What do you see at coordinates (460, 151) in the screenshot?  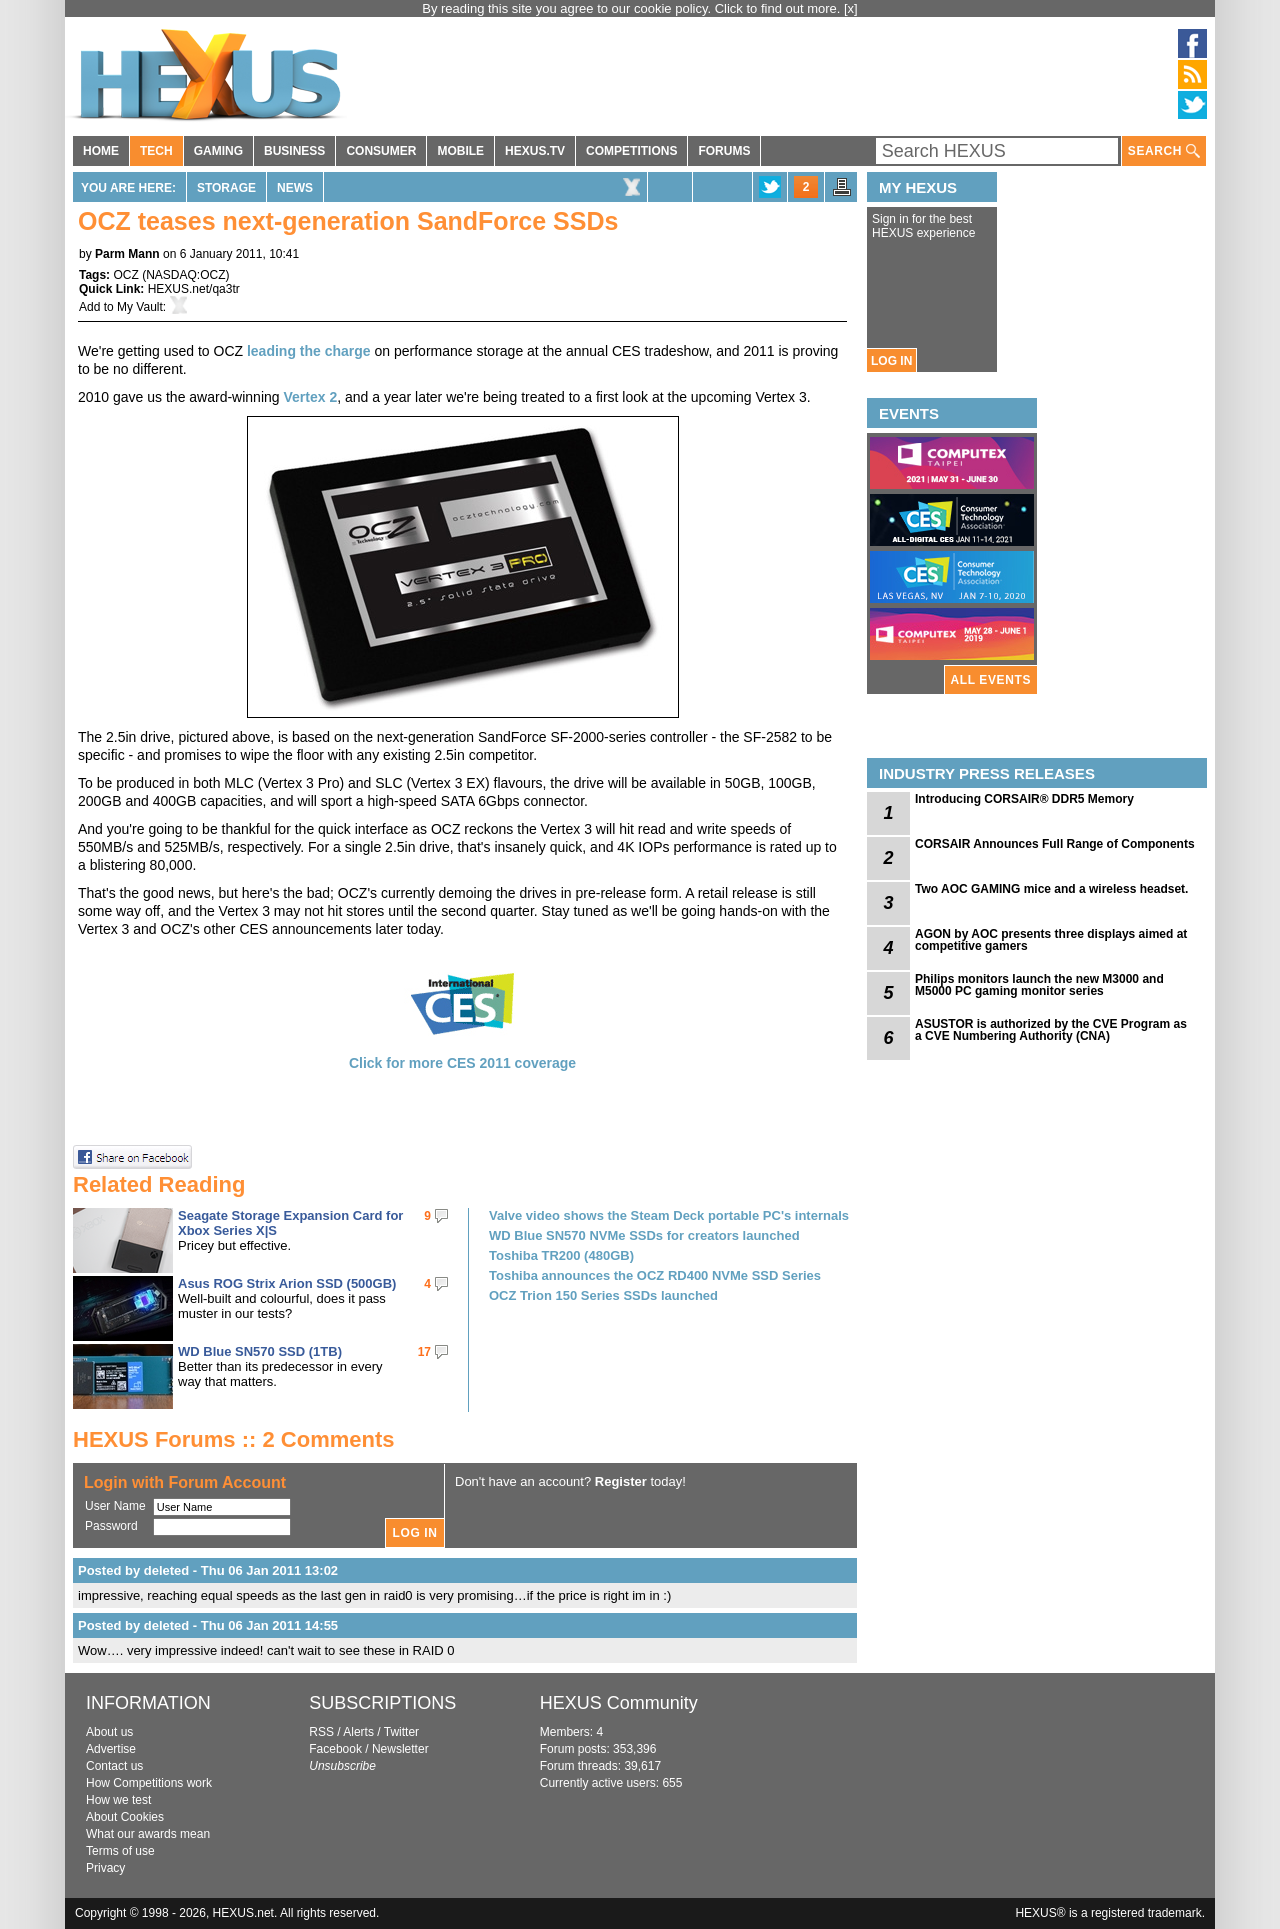 I see `MOBILE` at bounding box center [460, 151].